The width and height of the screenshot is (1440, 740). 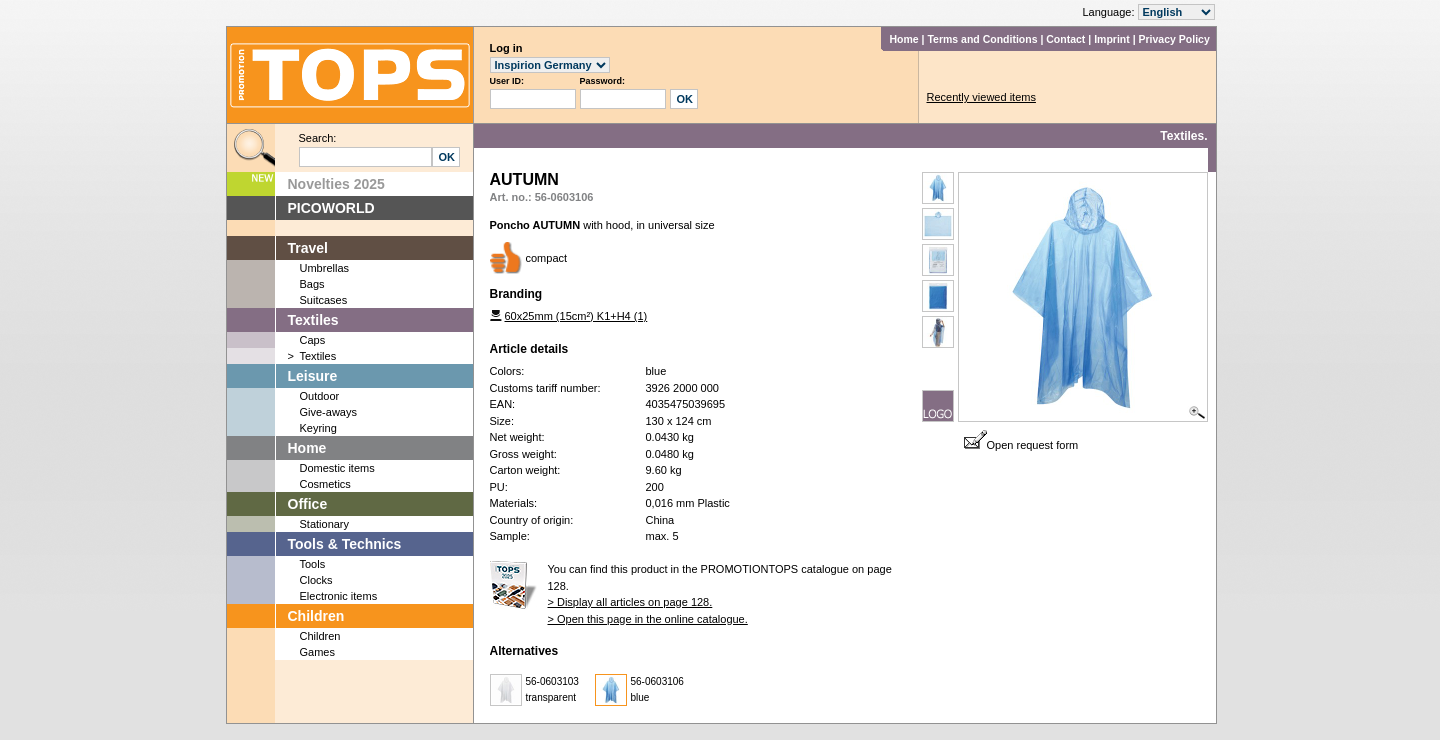 I want to click on Terms and Conditions, so click(x=982, y=39).